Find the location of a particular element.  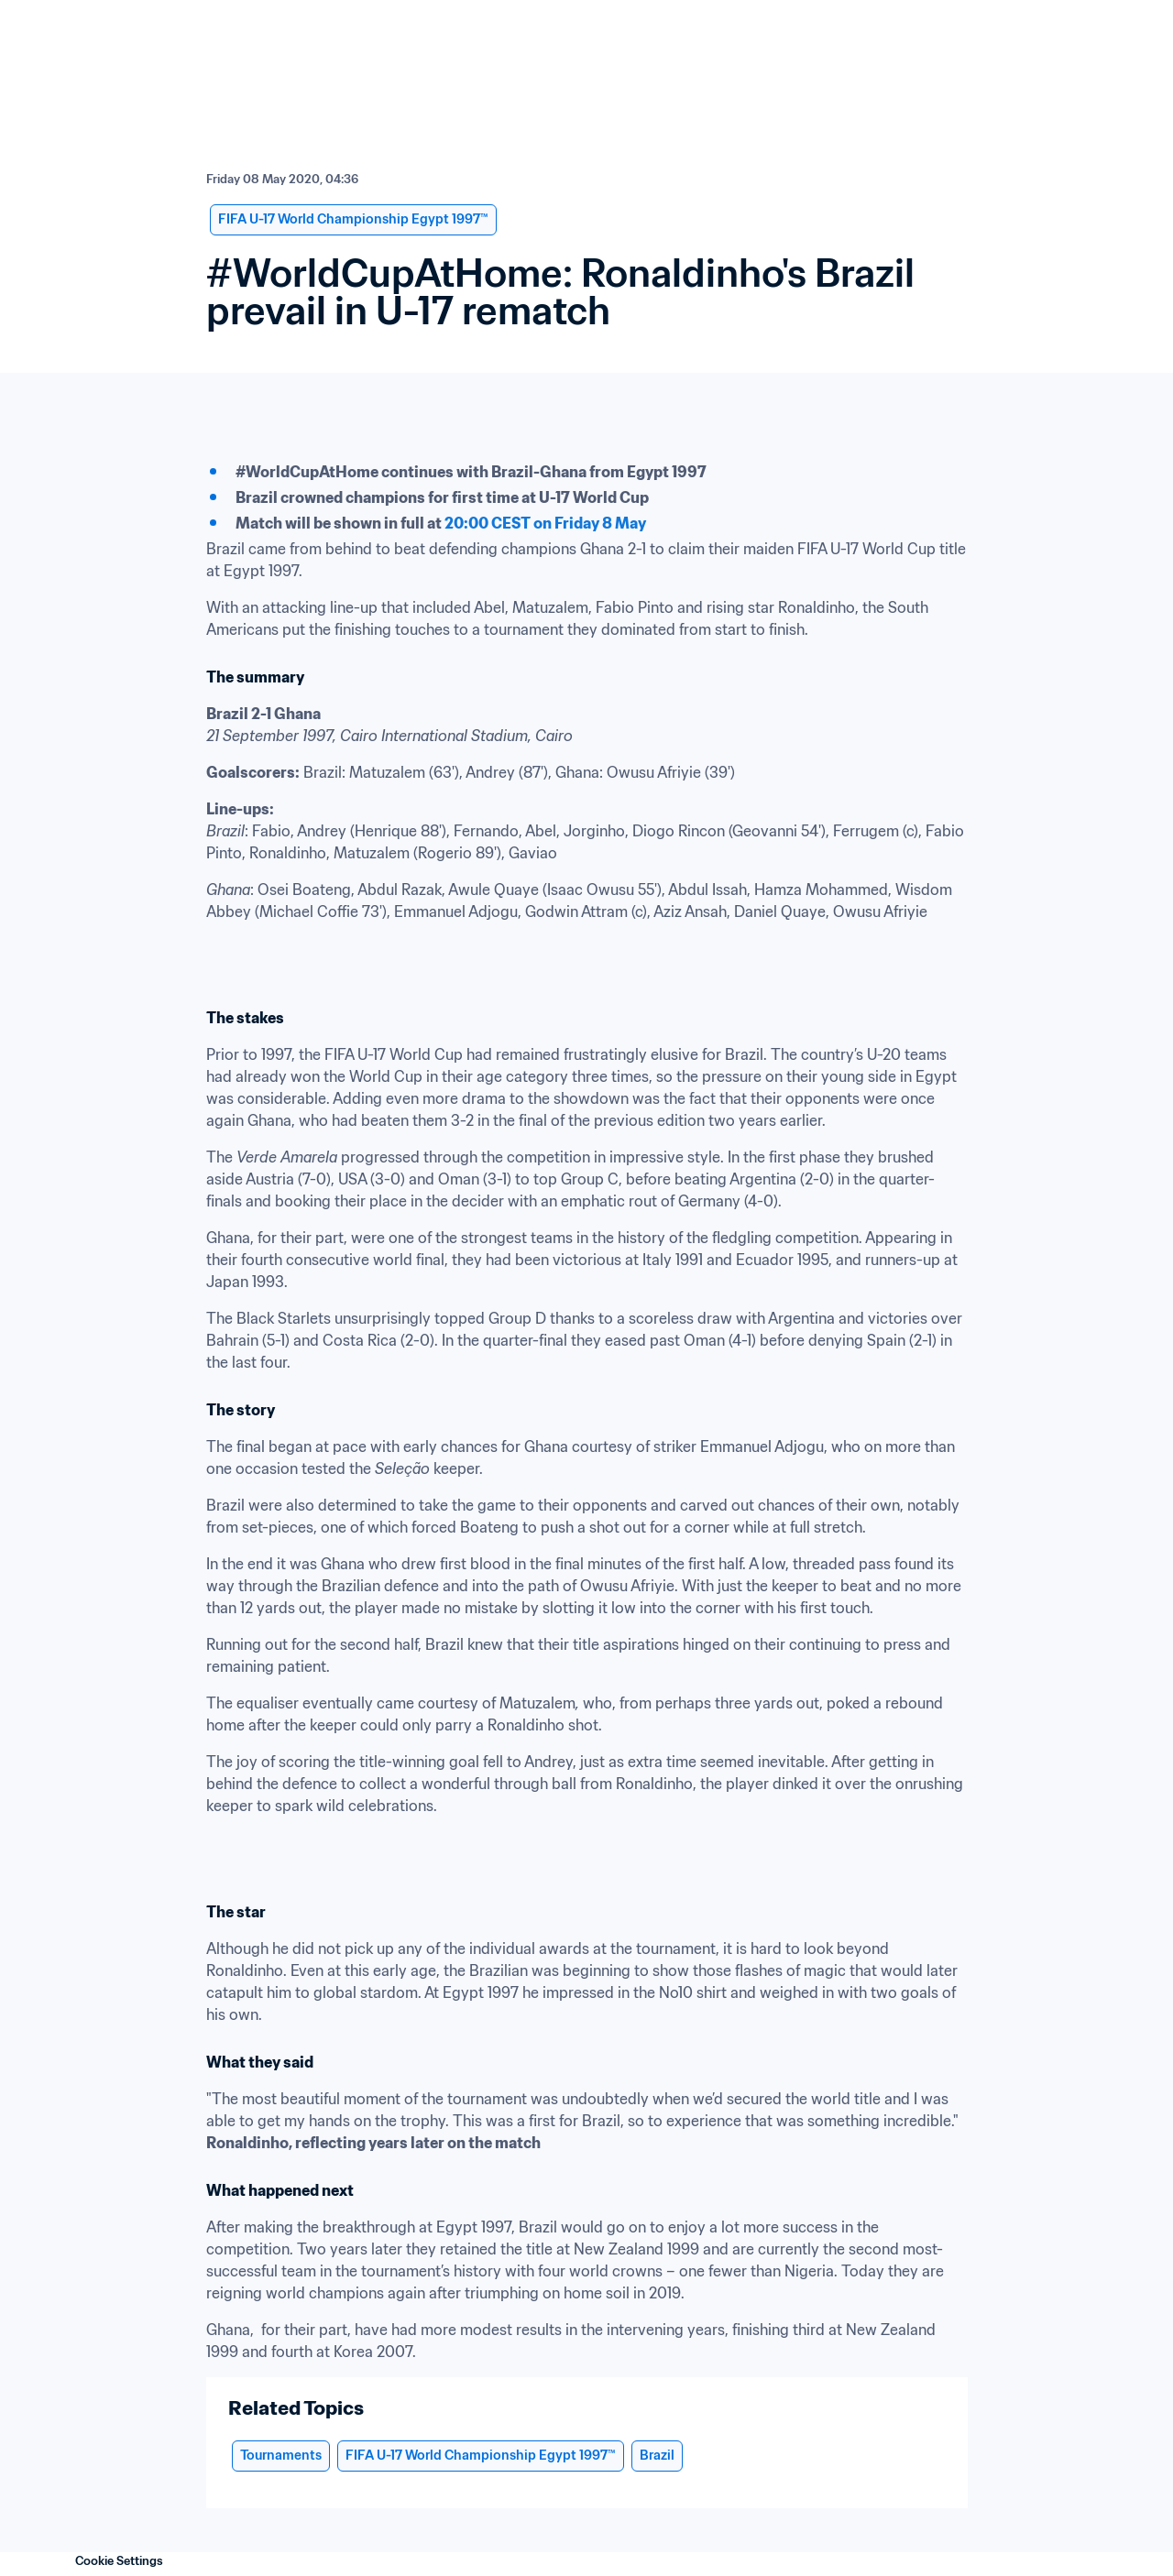

20:00 CEST on Friday 8 May is located at coordinates (545, 523).